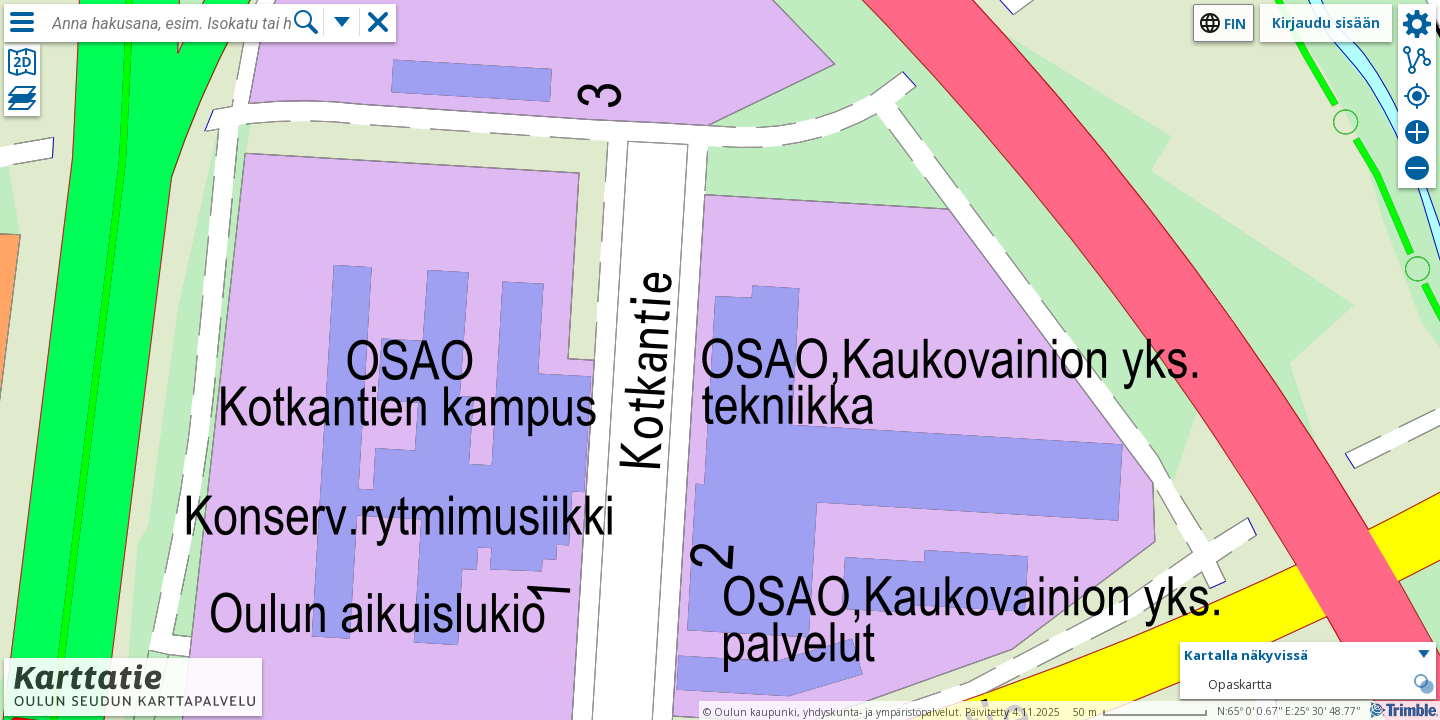  Describe the element at coordinates (1235, 23) in the screenshot. I see `fin` at that location.